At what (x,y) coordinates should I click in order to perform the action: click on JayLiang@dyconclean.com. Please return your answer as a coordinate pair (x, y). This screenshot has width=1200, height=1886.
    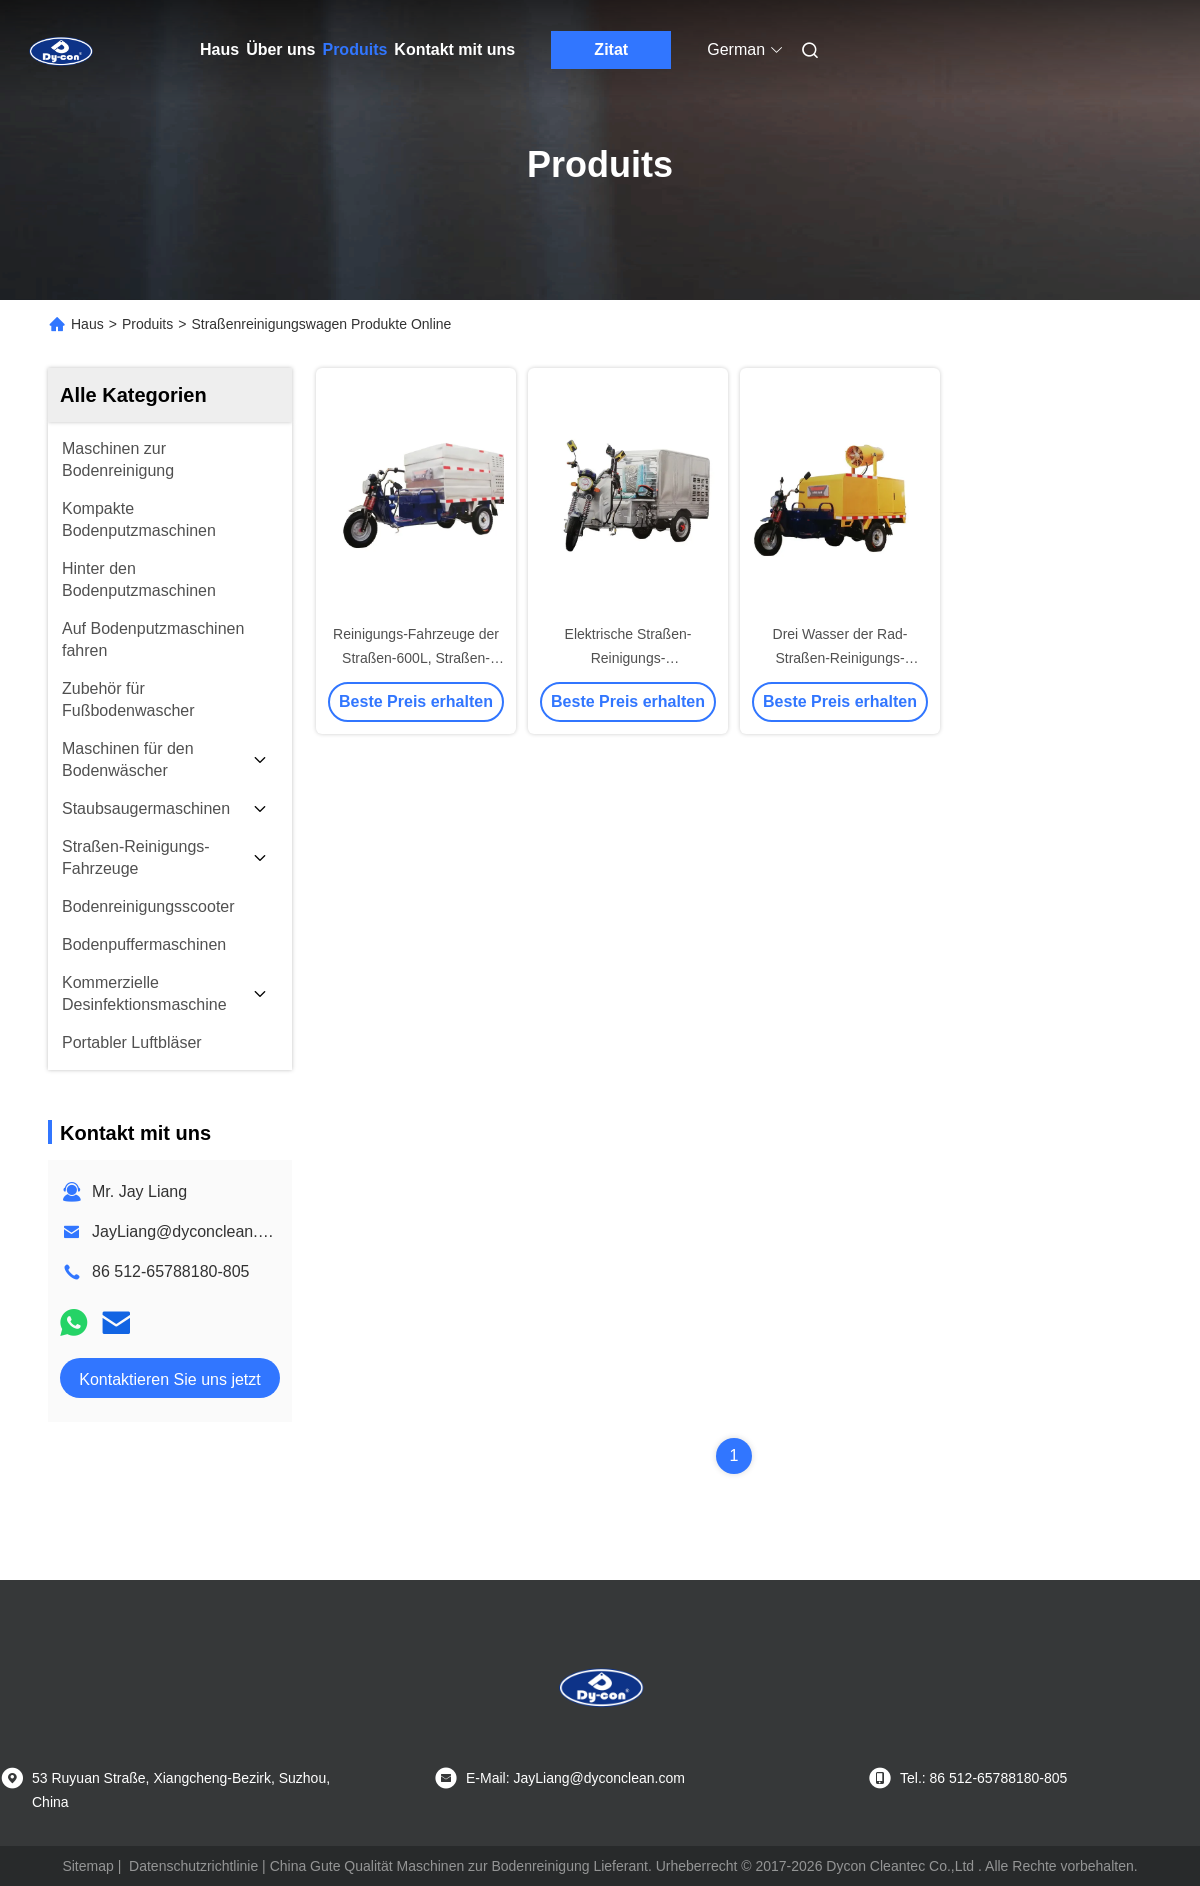
    Looking at the image, I should click on (190, 1231).